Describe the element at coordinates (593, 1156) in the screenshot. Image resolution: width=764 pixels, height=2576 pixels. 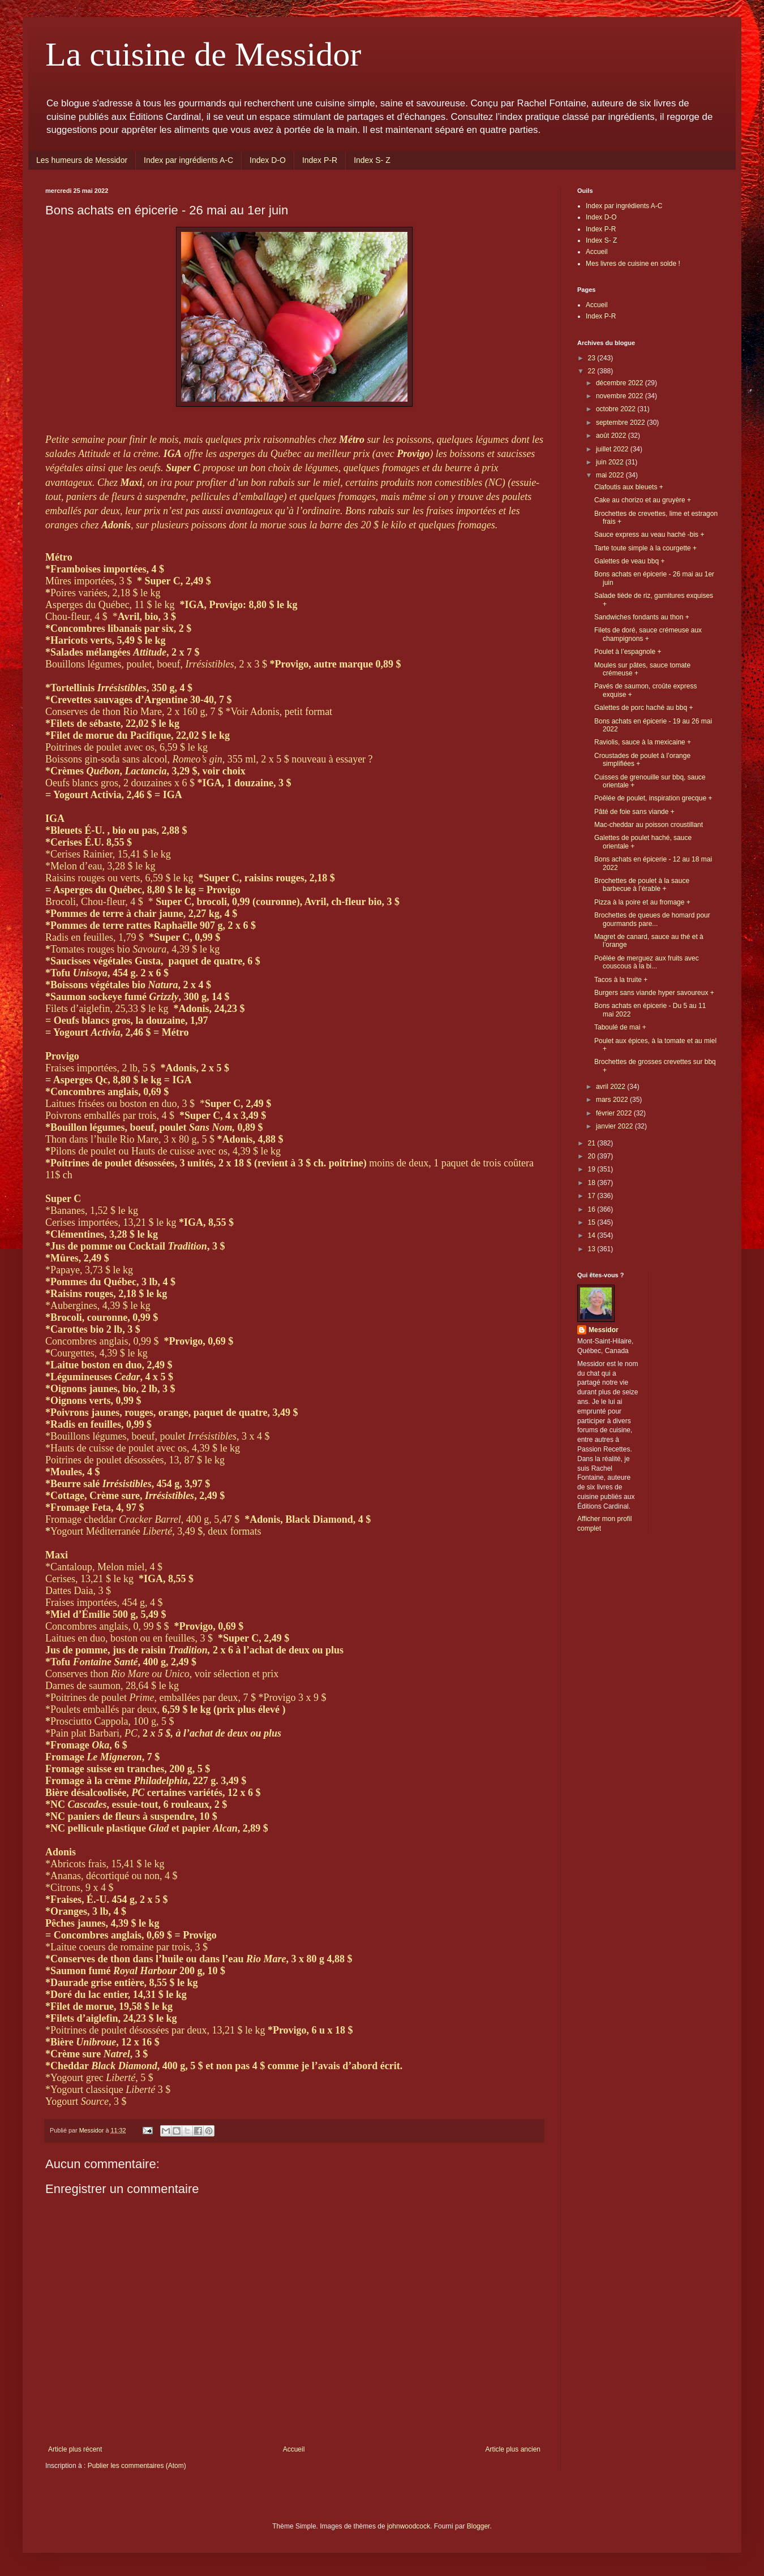
I see `20` at that location.